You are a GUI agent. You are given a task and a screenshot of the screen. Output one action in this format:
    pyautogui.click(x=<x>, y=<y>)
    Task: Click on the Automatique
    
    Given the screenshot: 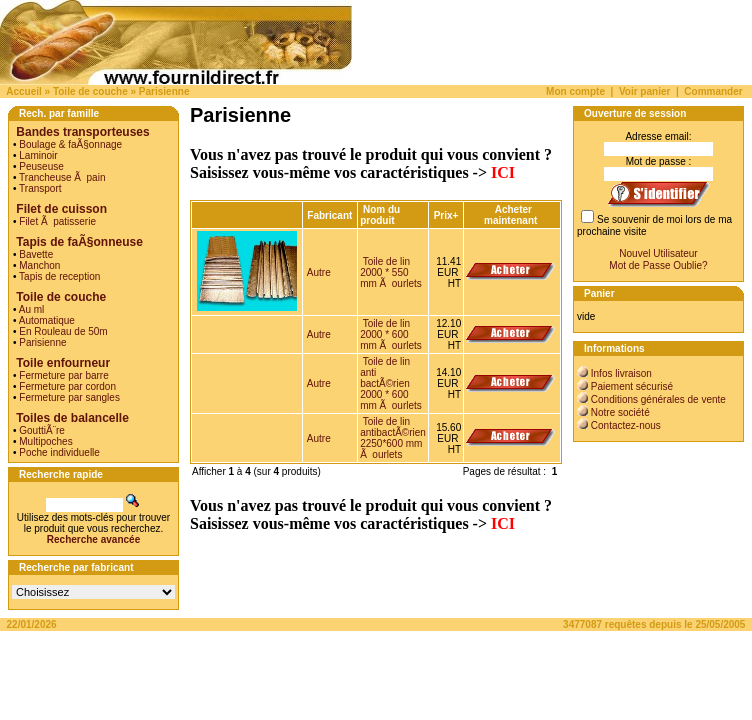 What is the action you would take?
    pyautogui.click(x=47, y=320)
    